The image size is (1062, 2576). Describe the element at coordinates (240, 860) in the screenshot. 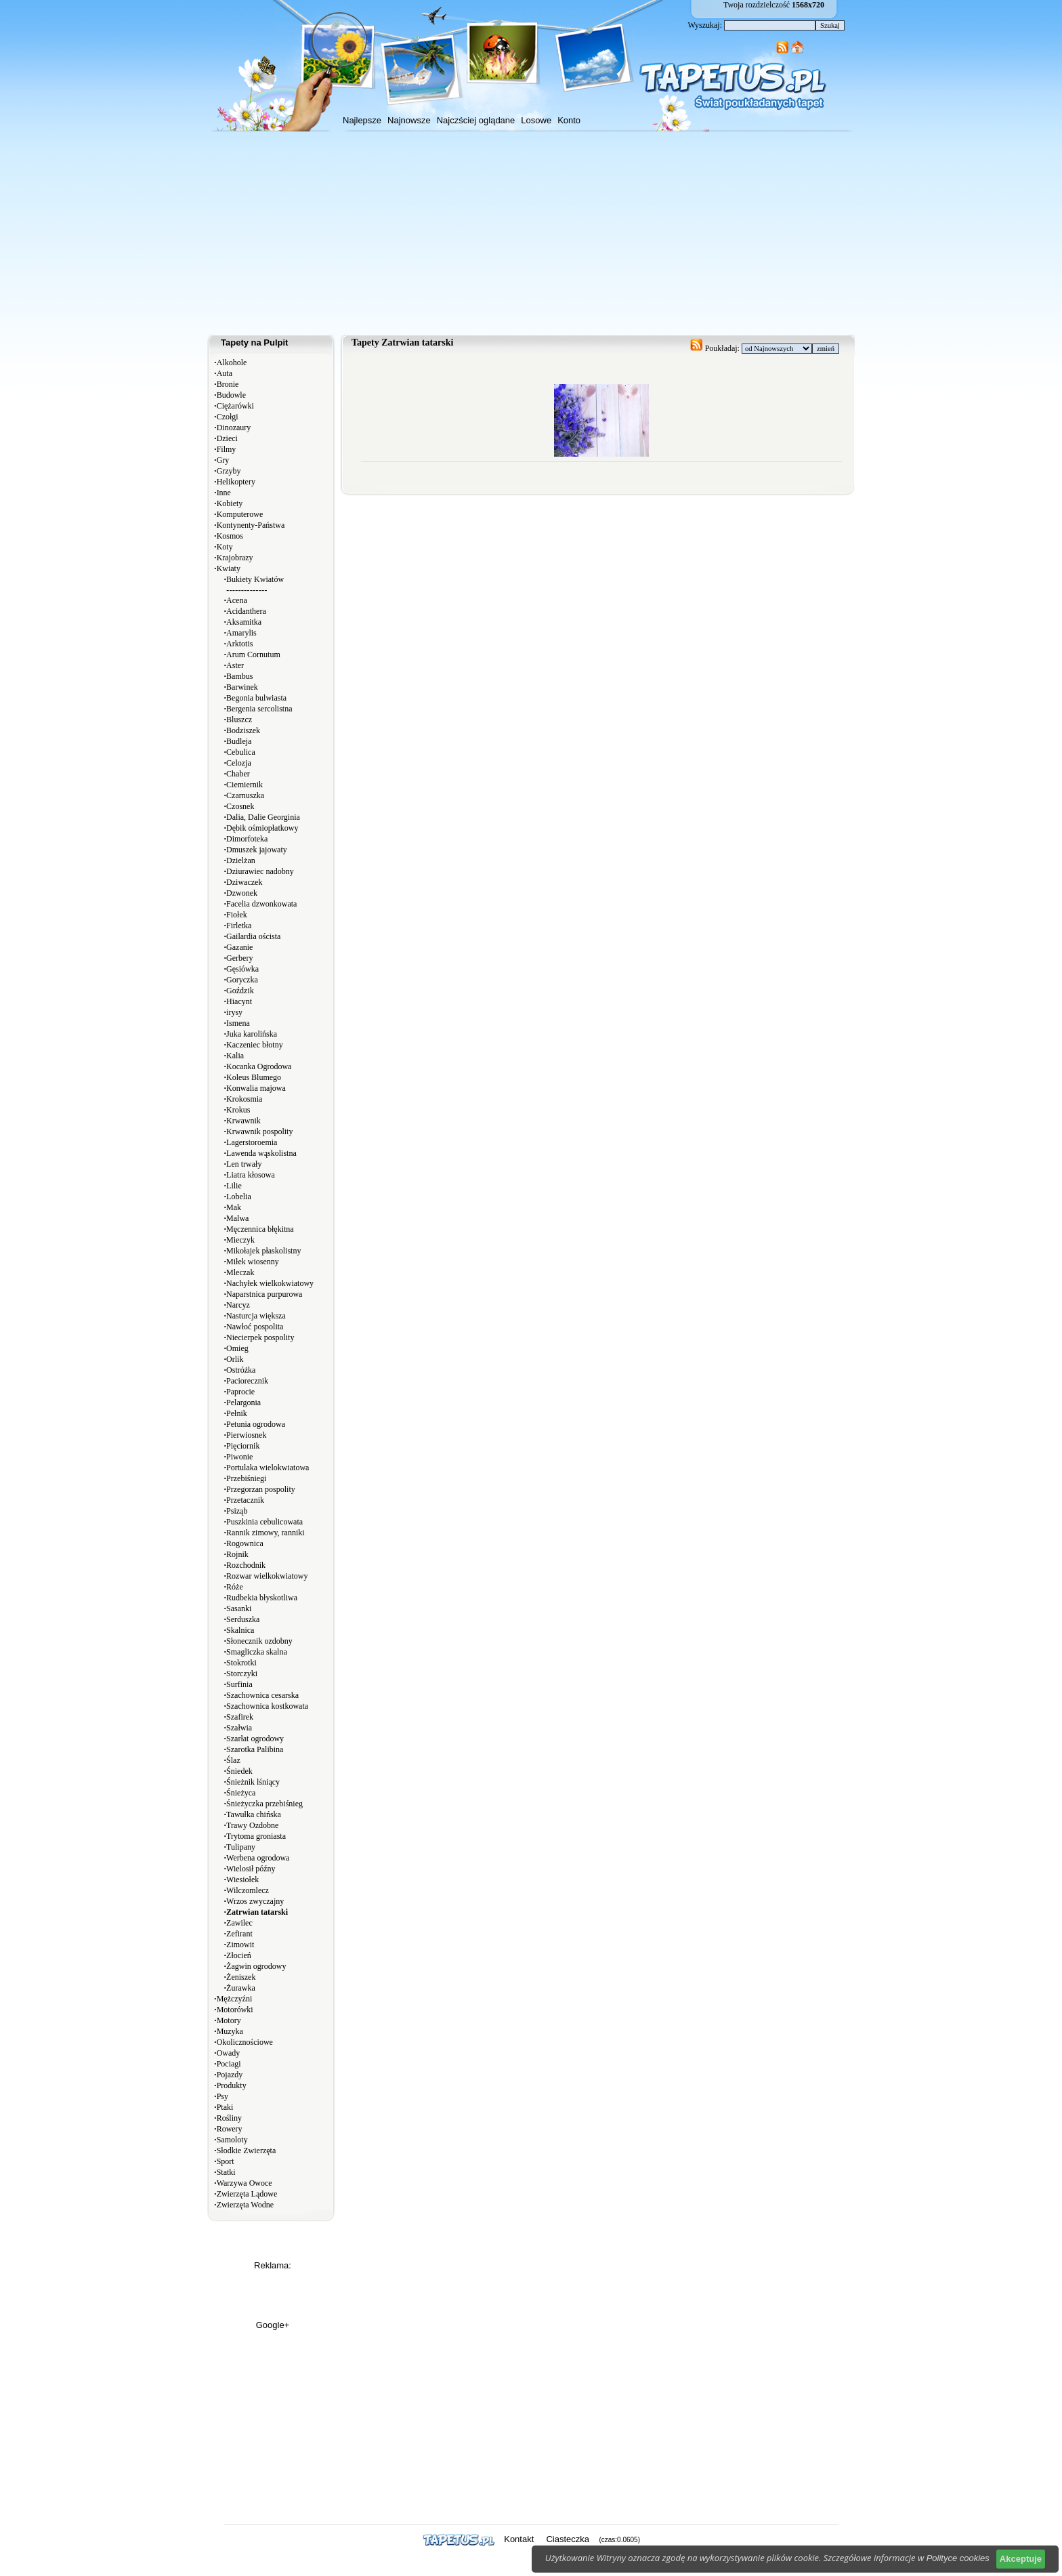

I see `Dzielżan` at that location.